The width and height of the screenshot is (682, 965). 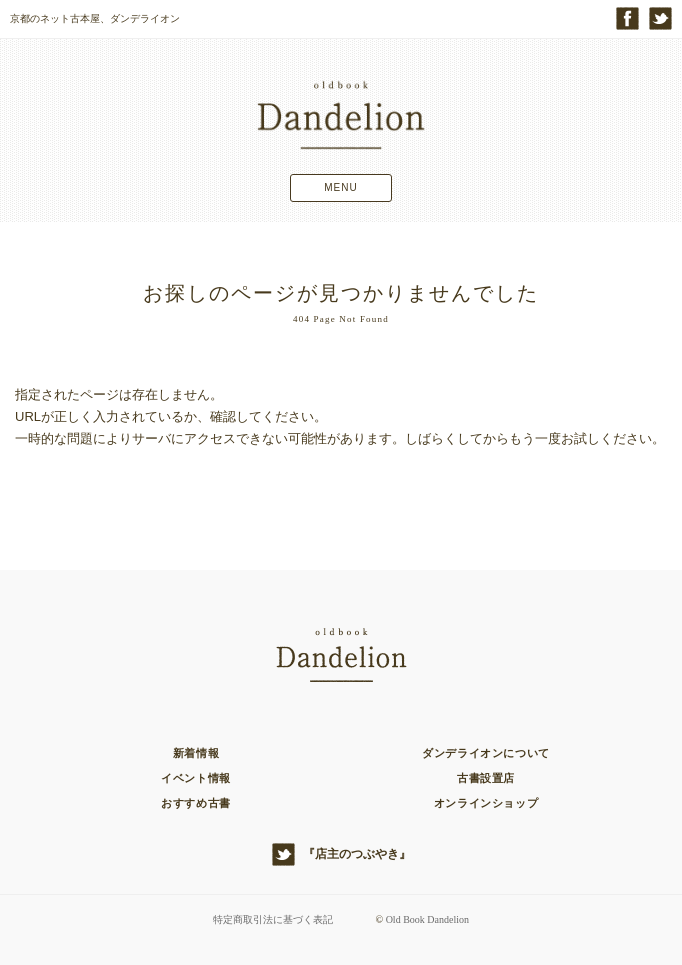 I want to click on 古書設置店, so click(x=486, y=778).